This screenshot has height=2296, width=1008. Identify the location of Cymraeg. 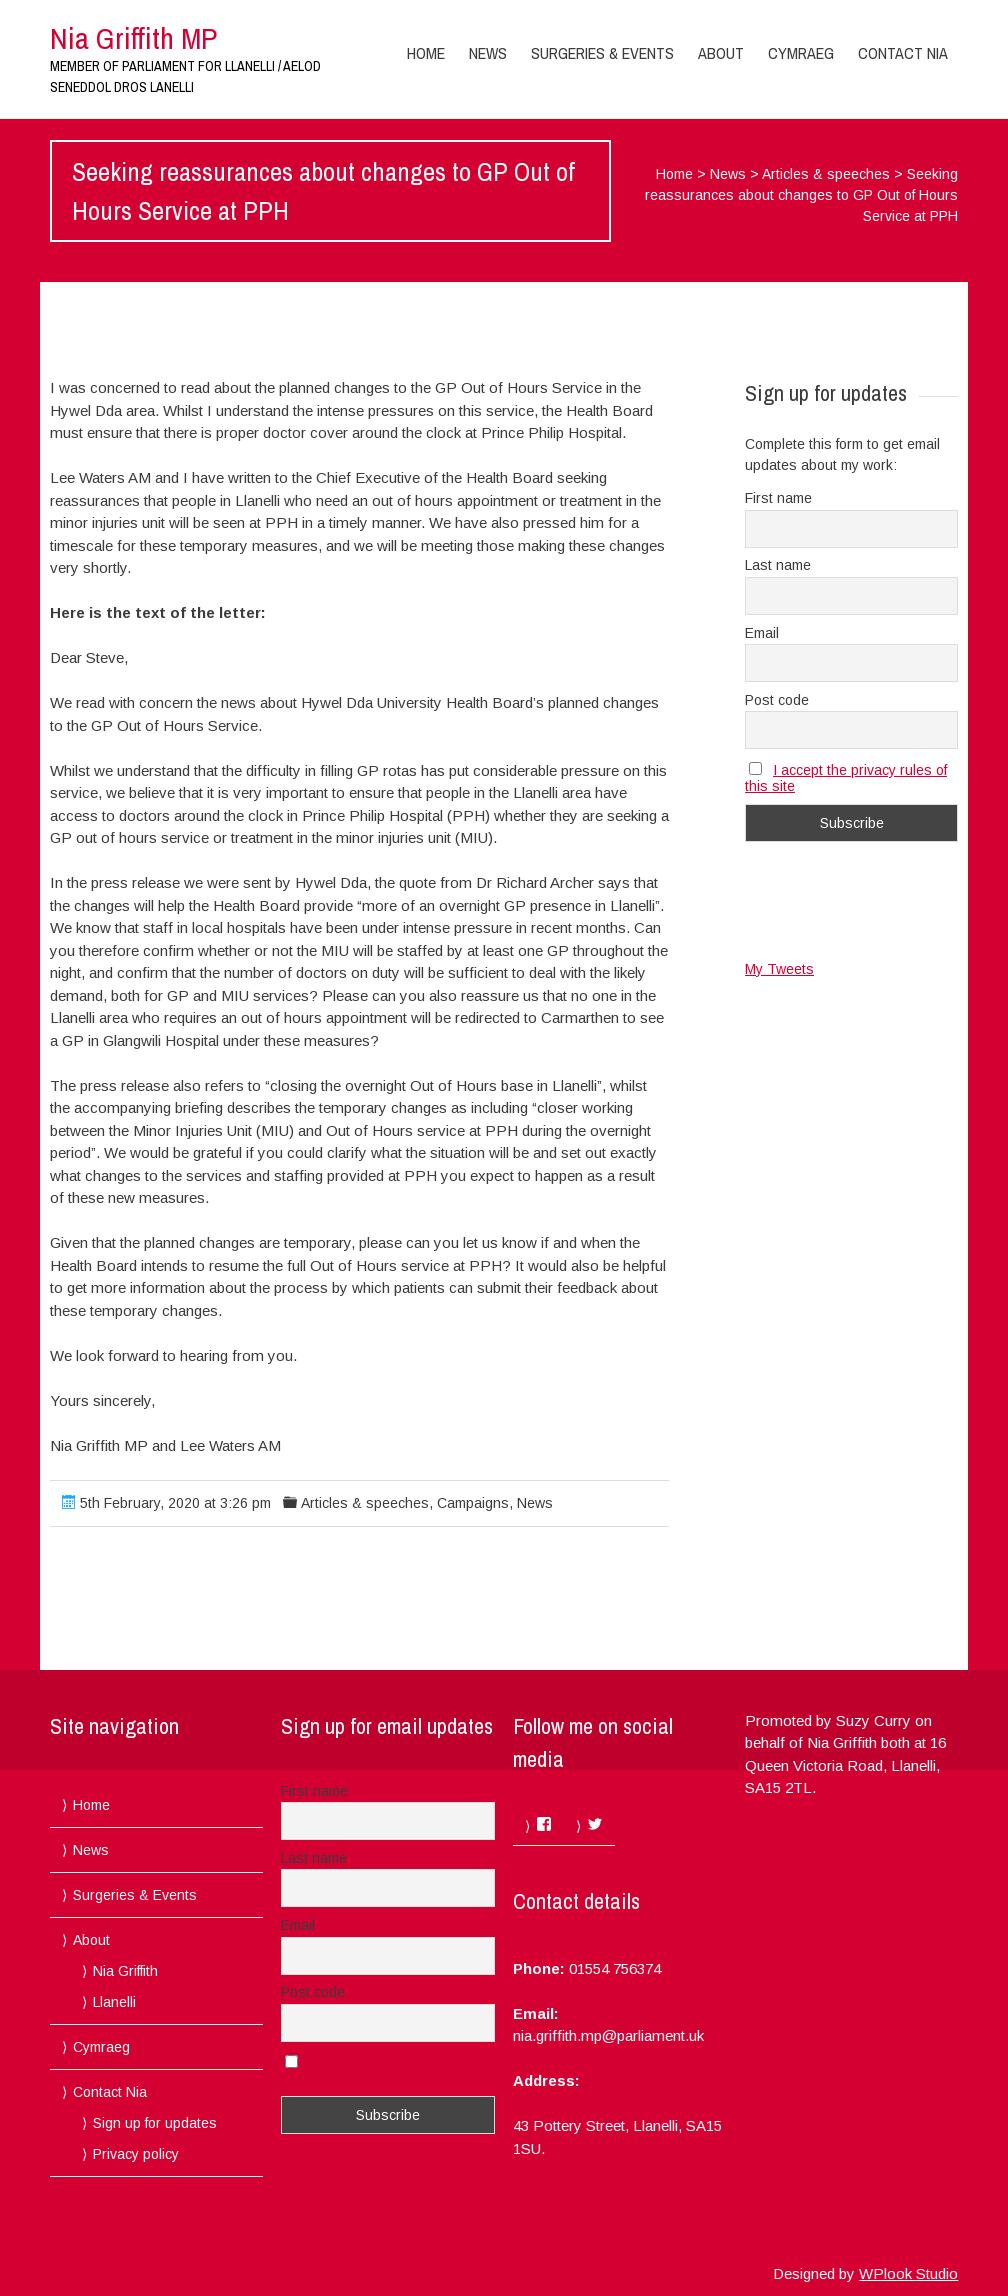
(801, 53).